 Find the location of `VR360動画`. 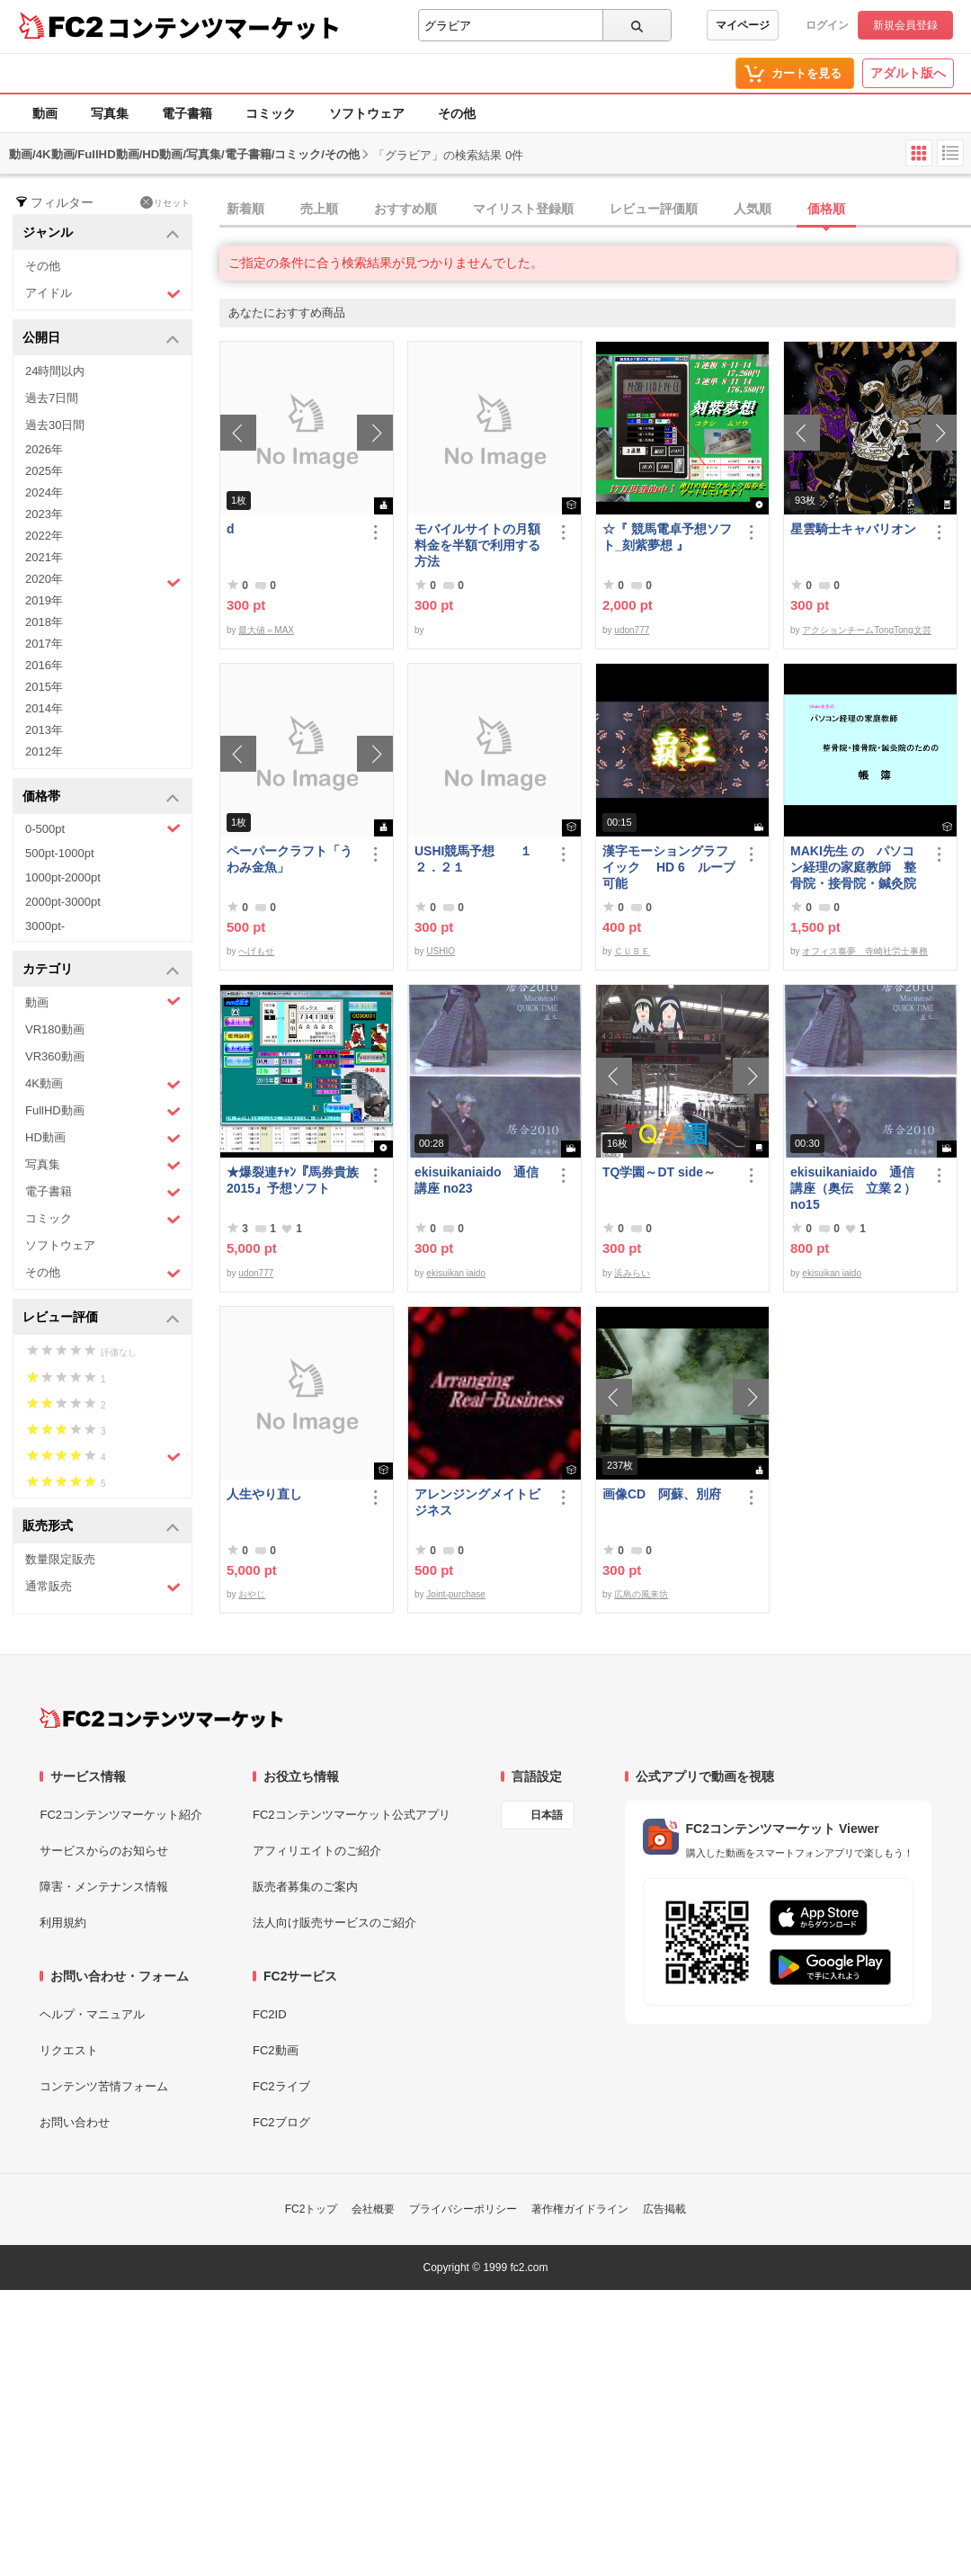

VR360動画 is located at coordinates (55, 1056).